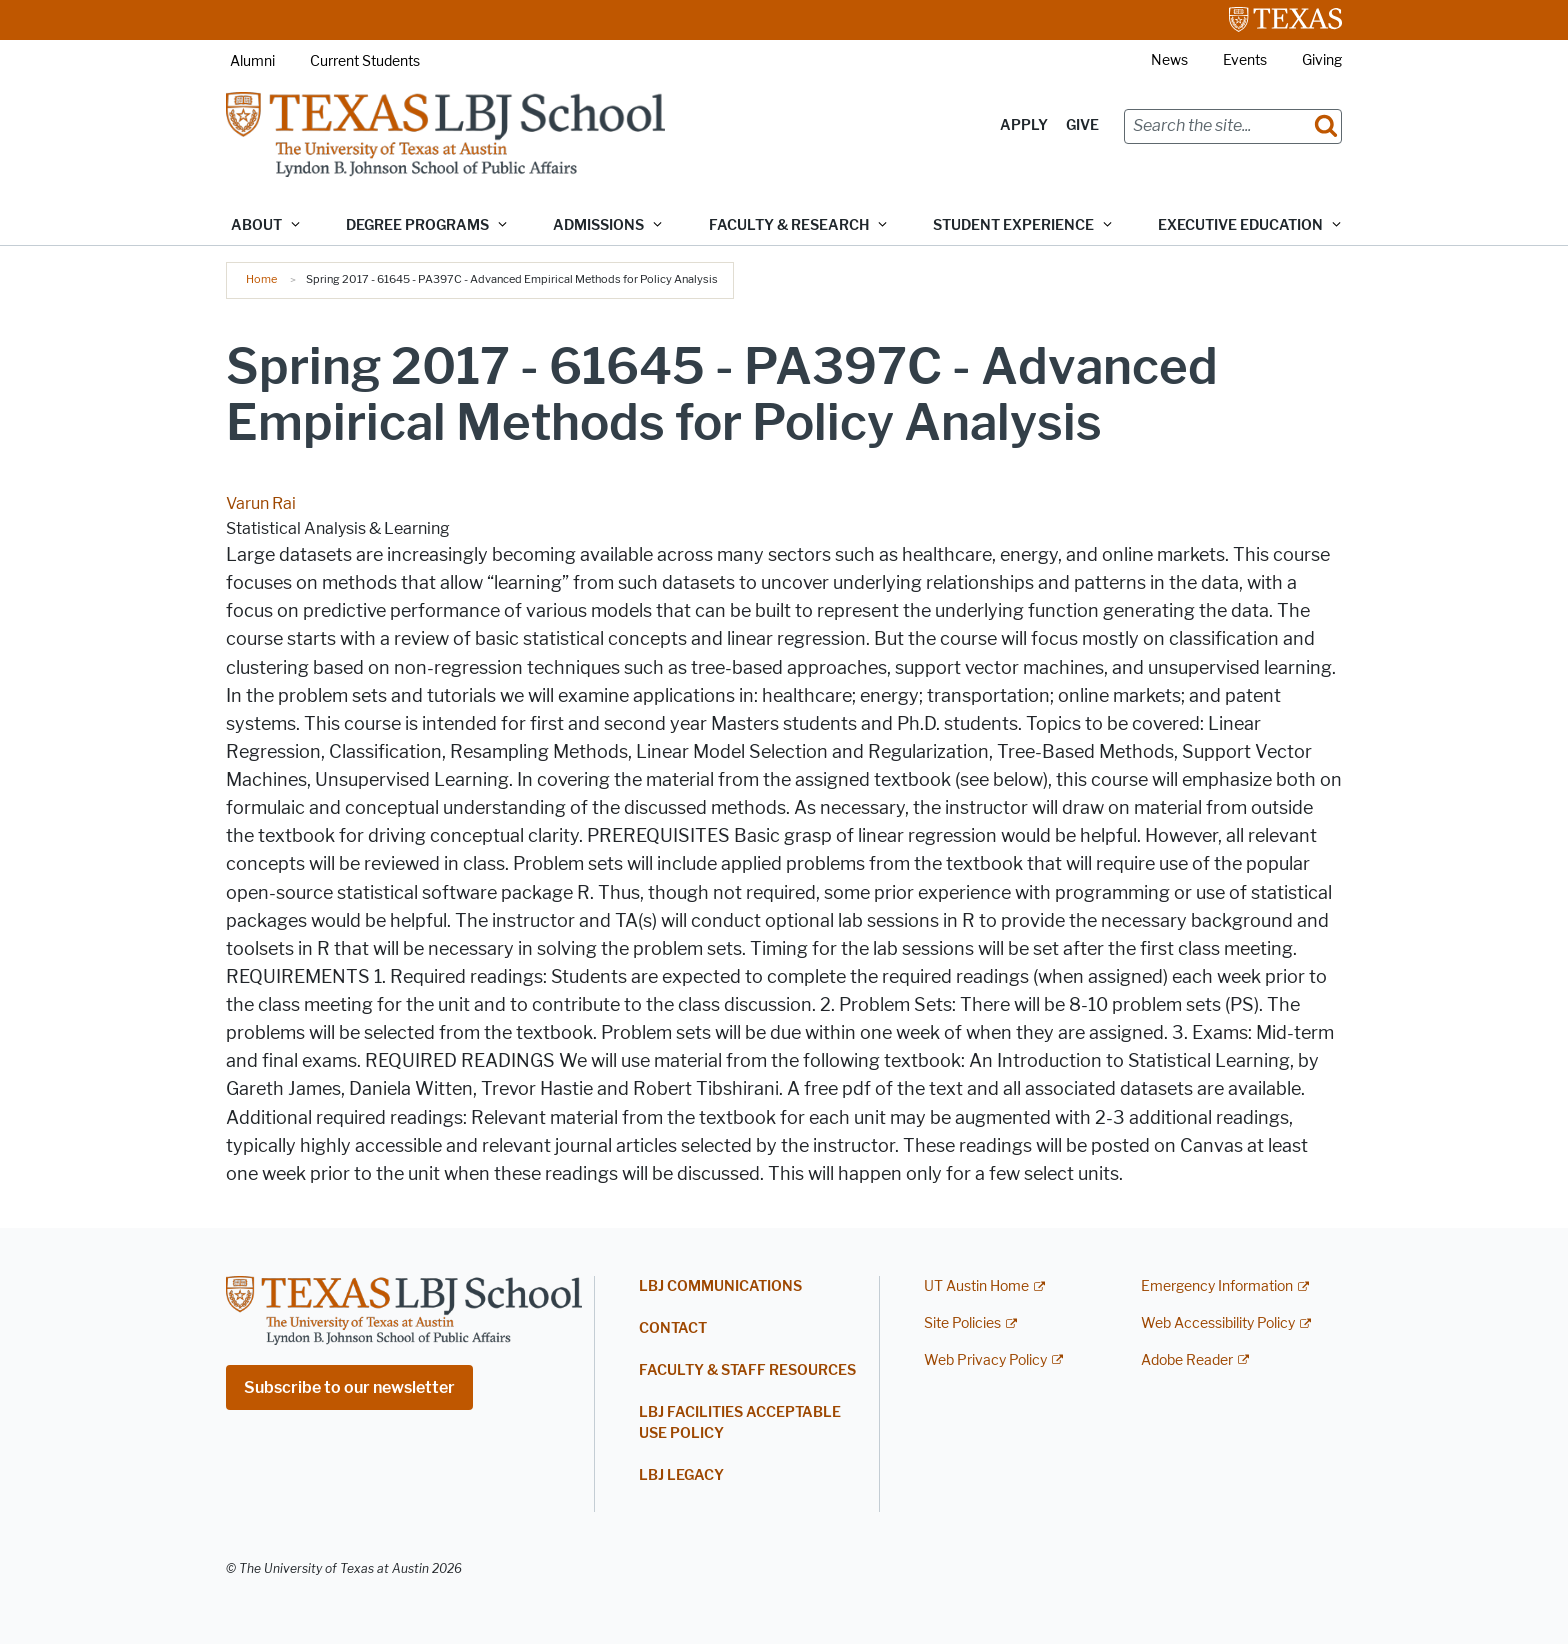 This screenshot has height=1644, width=1568. I want to click on Alumni, so click(252, 61).